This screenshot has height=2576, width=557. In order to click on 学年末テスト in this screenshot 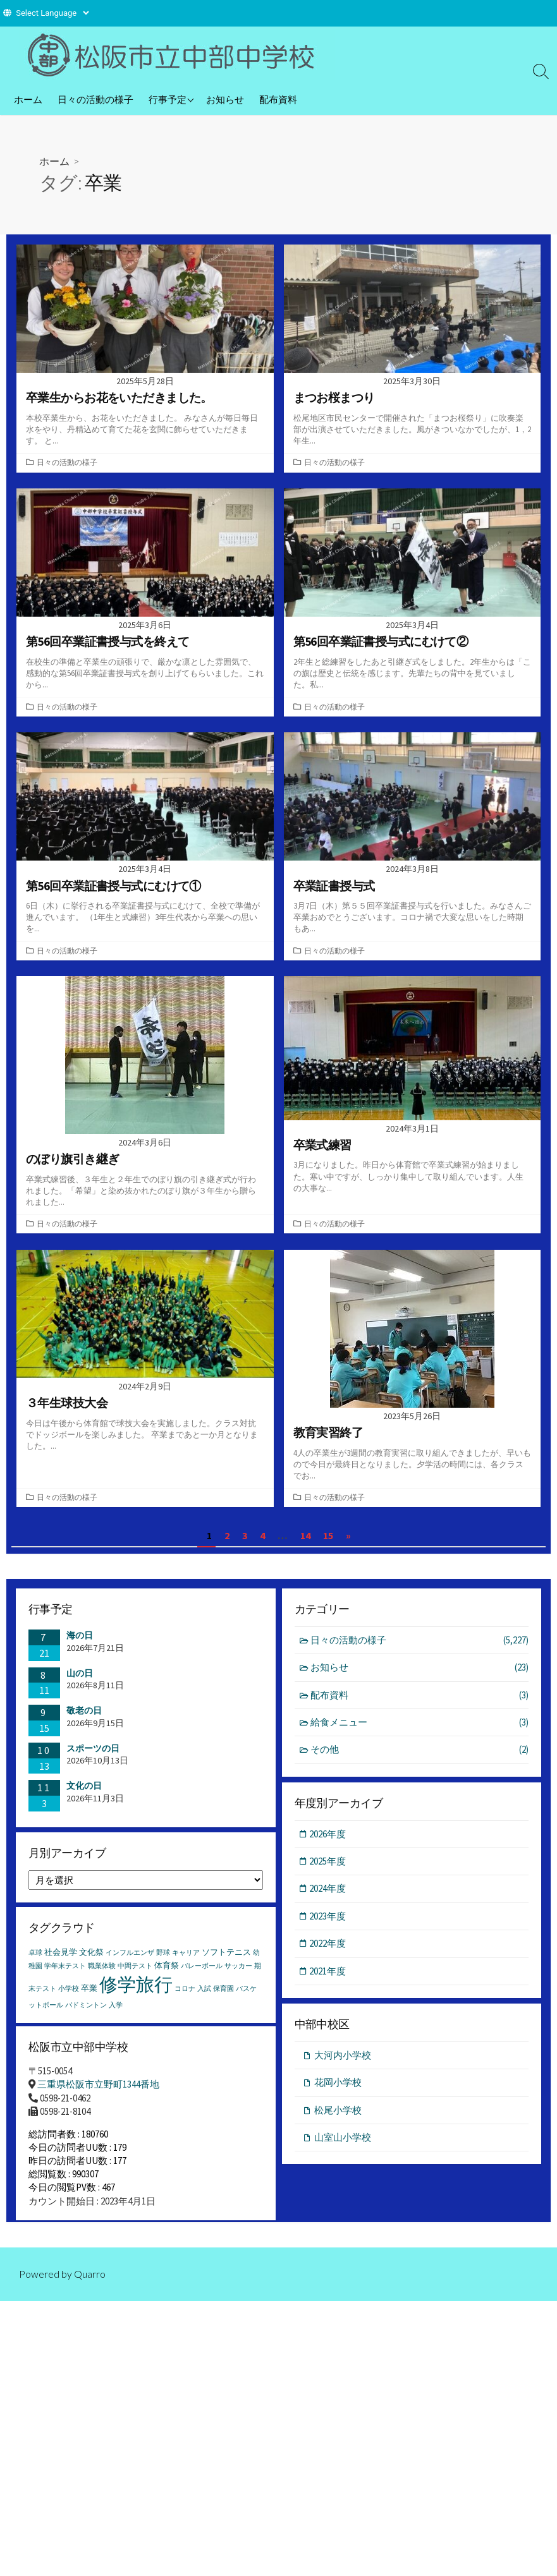, I will do `click(65, 1976)`.